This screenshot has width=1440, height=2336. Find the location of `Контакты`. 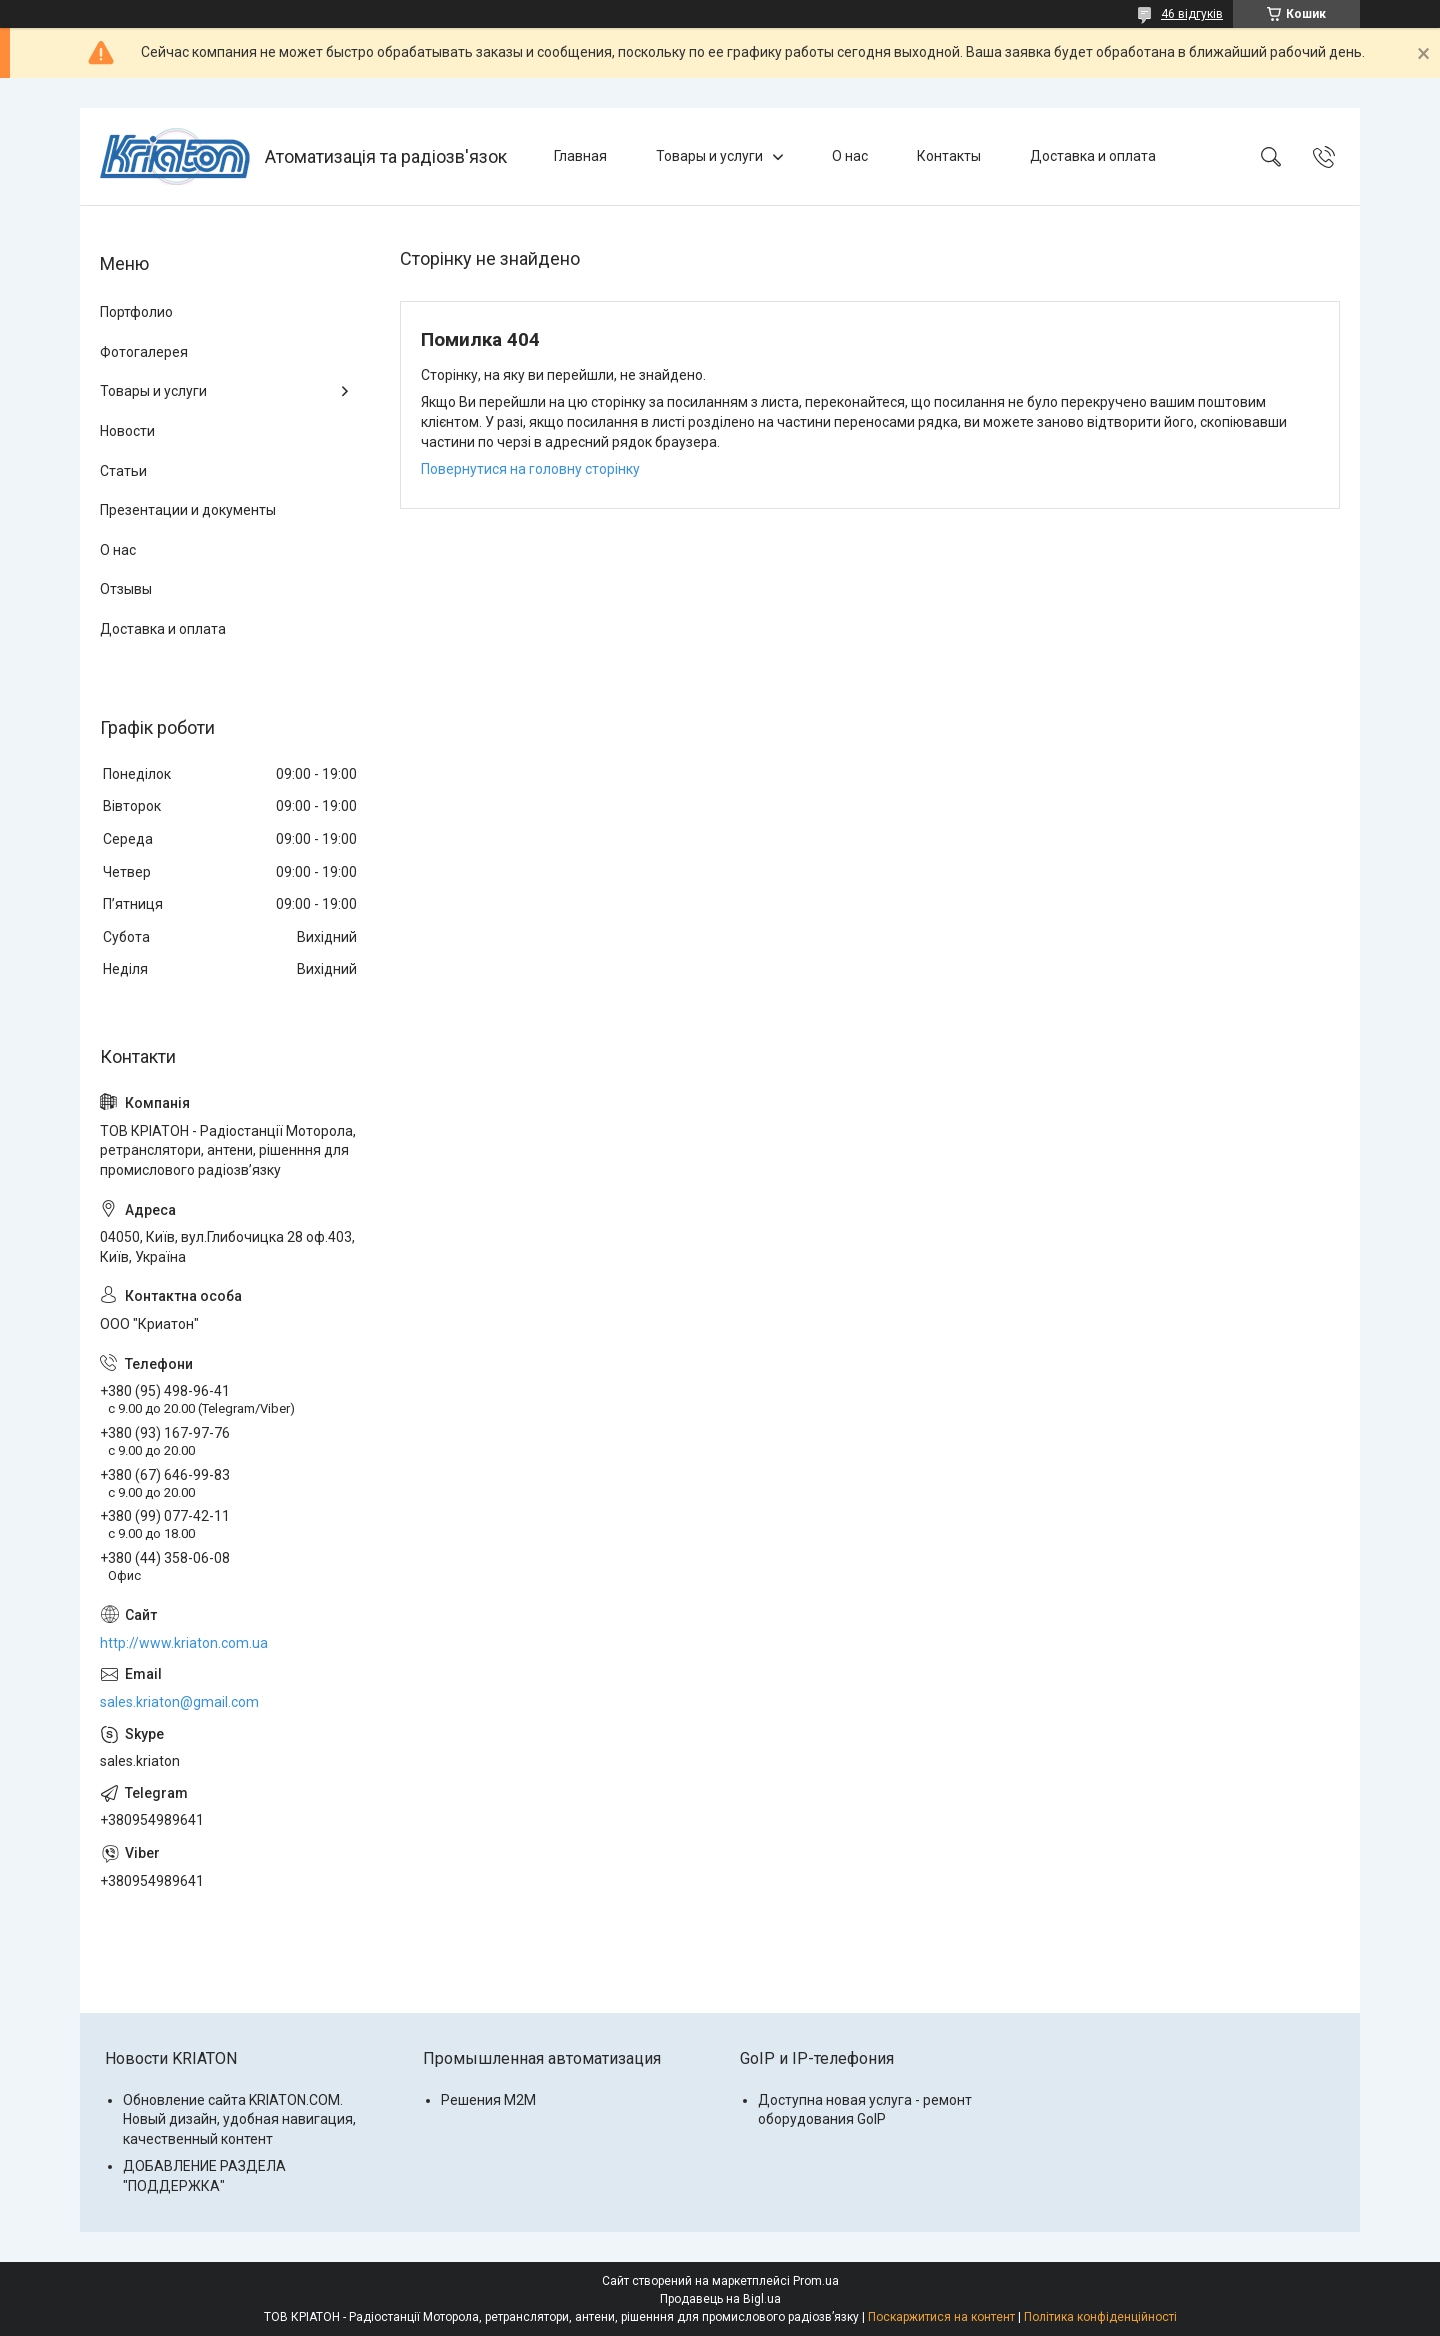

Контакты is located at coordinates (949, 156).